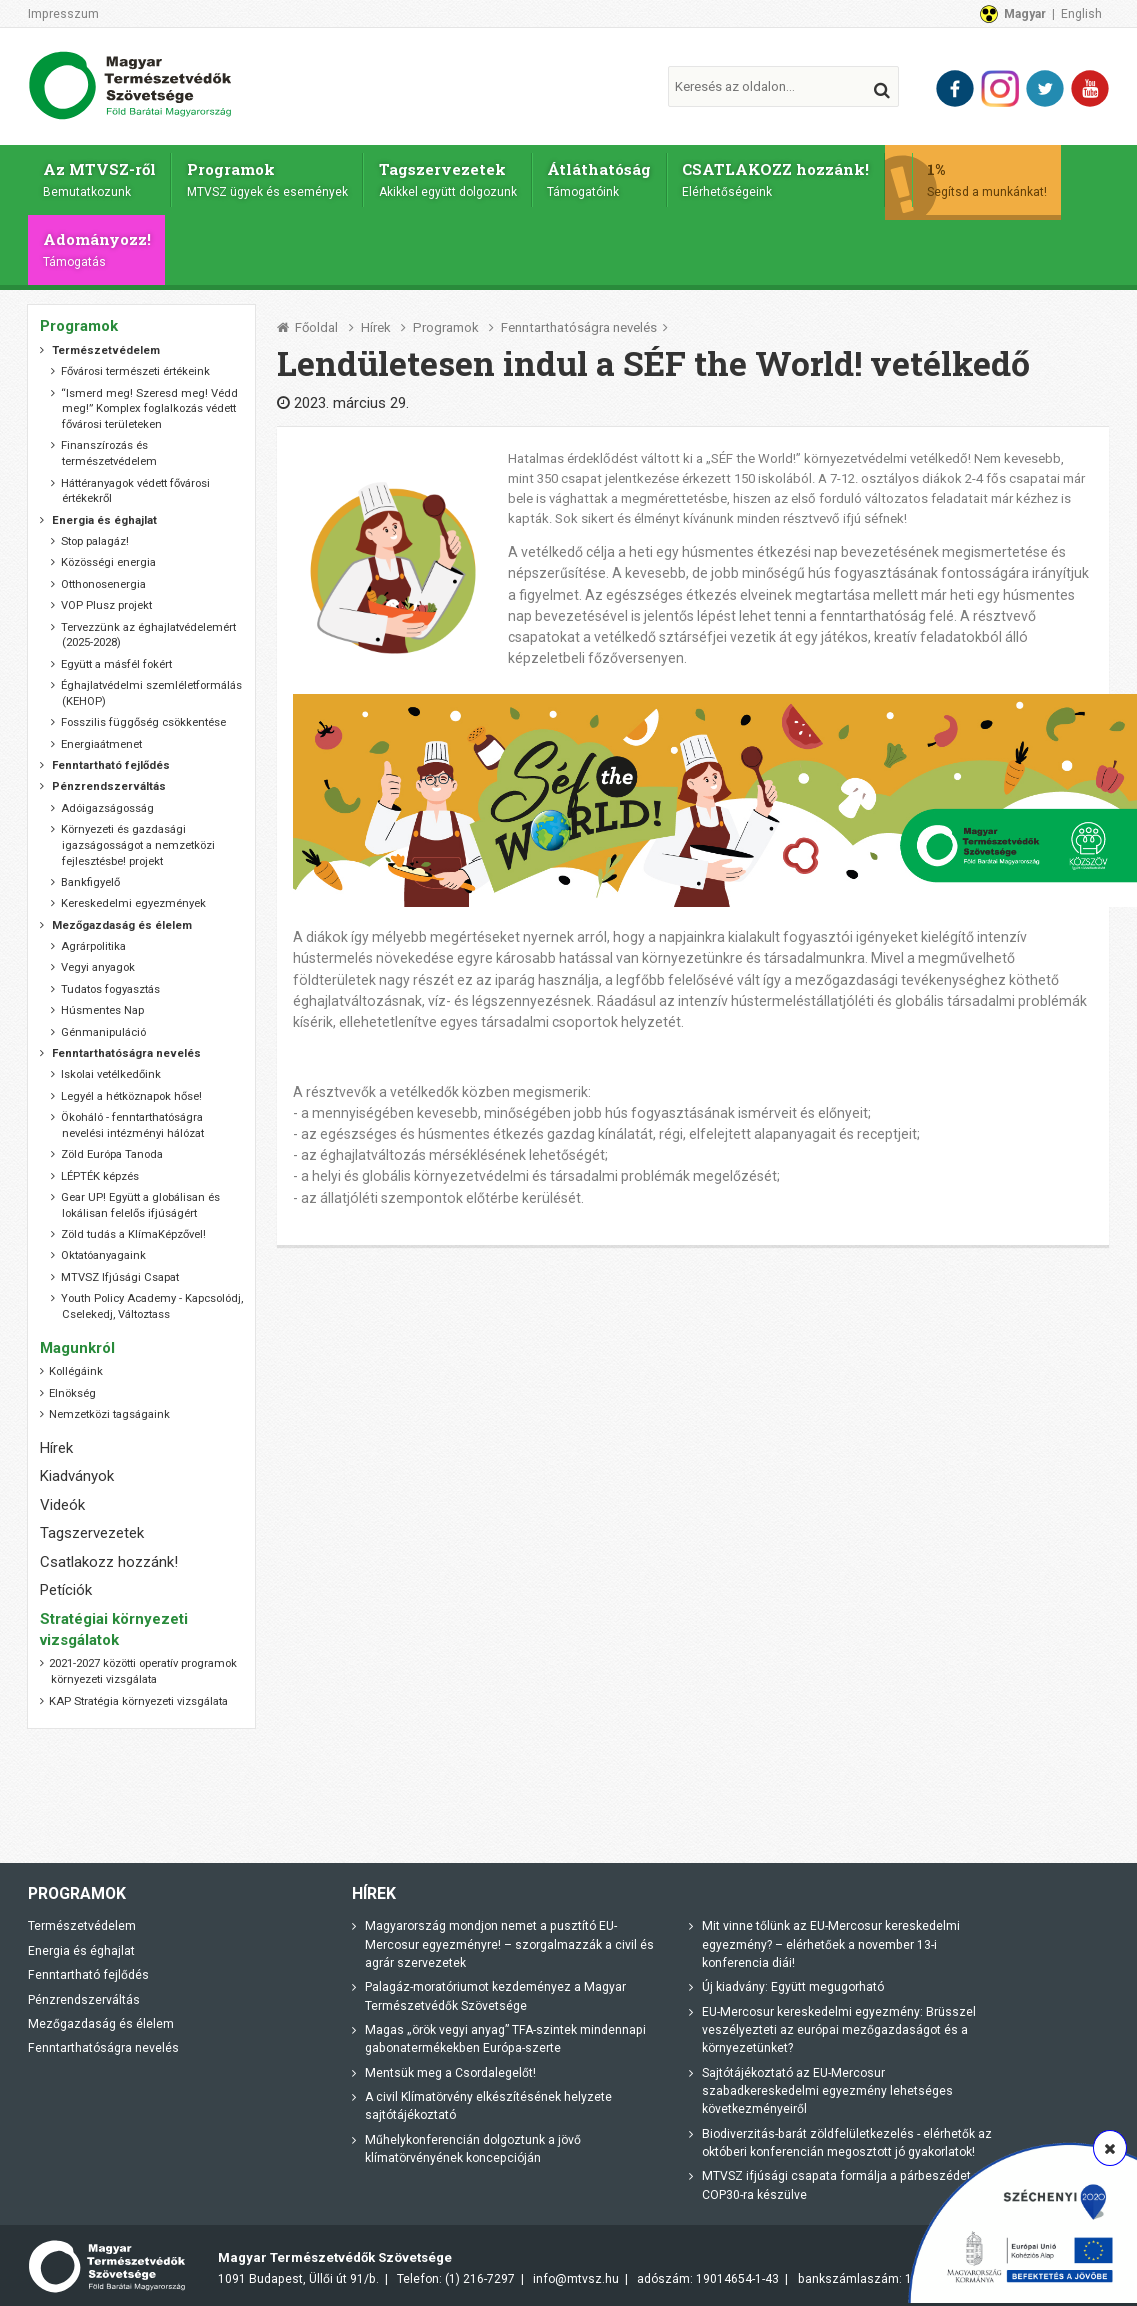 This screenshot has width=1137, height=2306. Describe the element at coordinates (101, 738) in the screenshot. I see `Energiaátmenet` at that location.